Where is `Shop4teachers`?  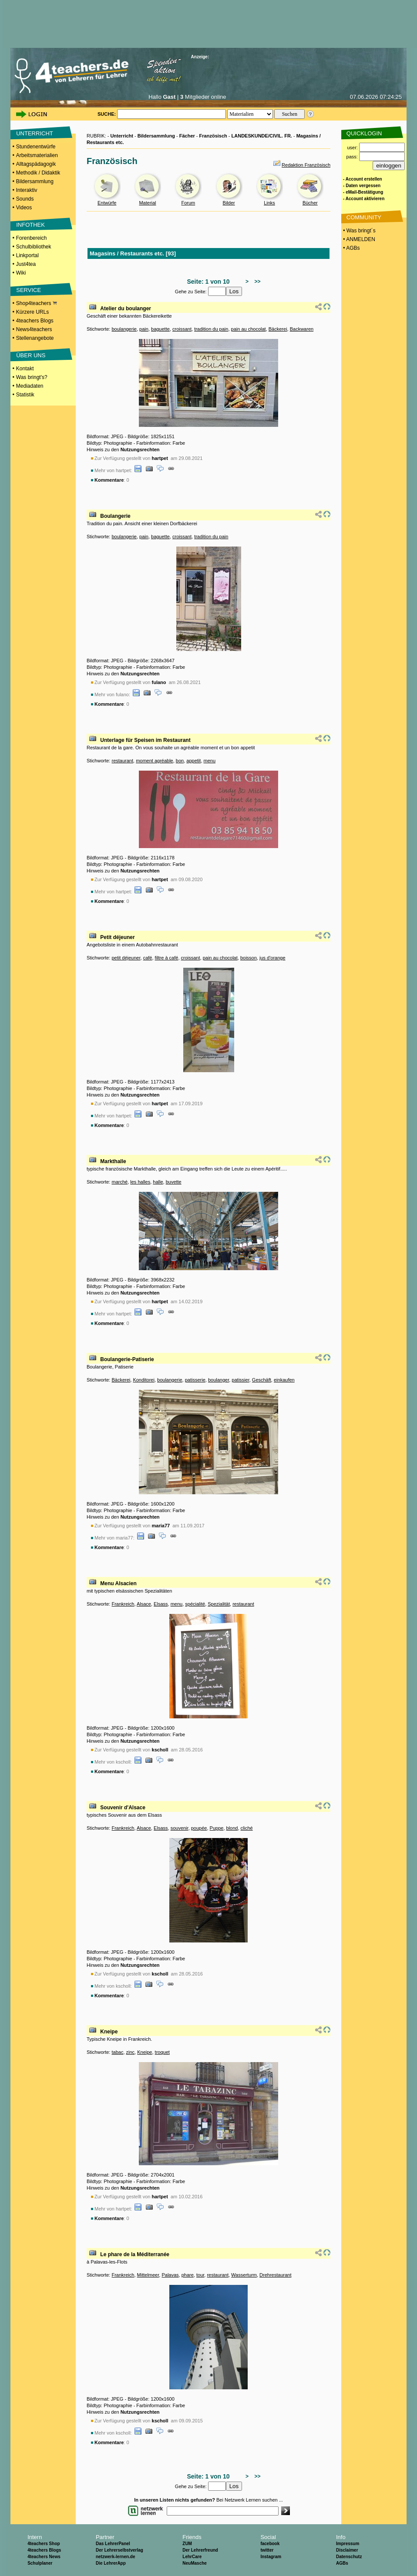
Shop4teachers is located at coordinates (36, 303).